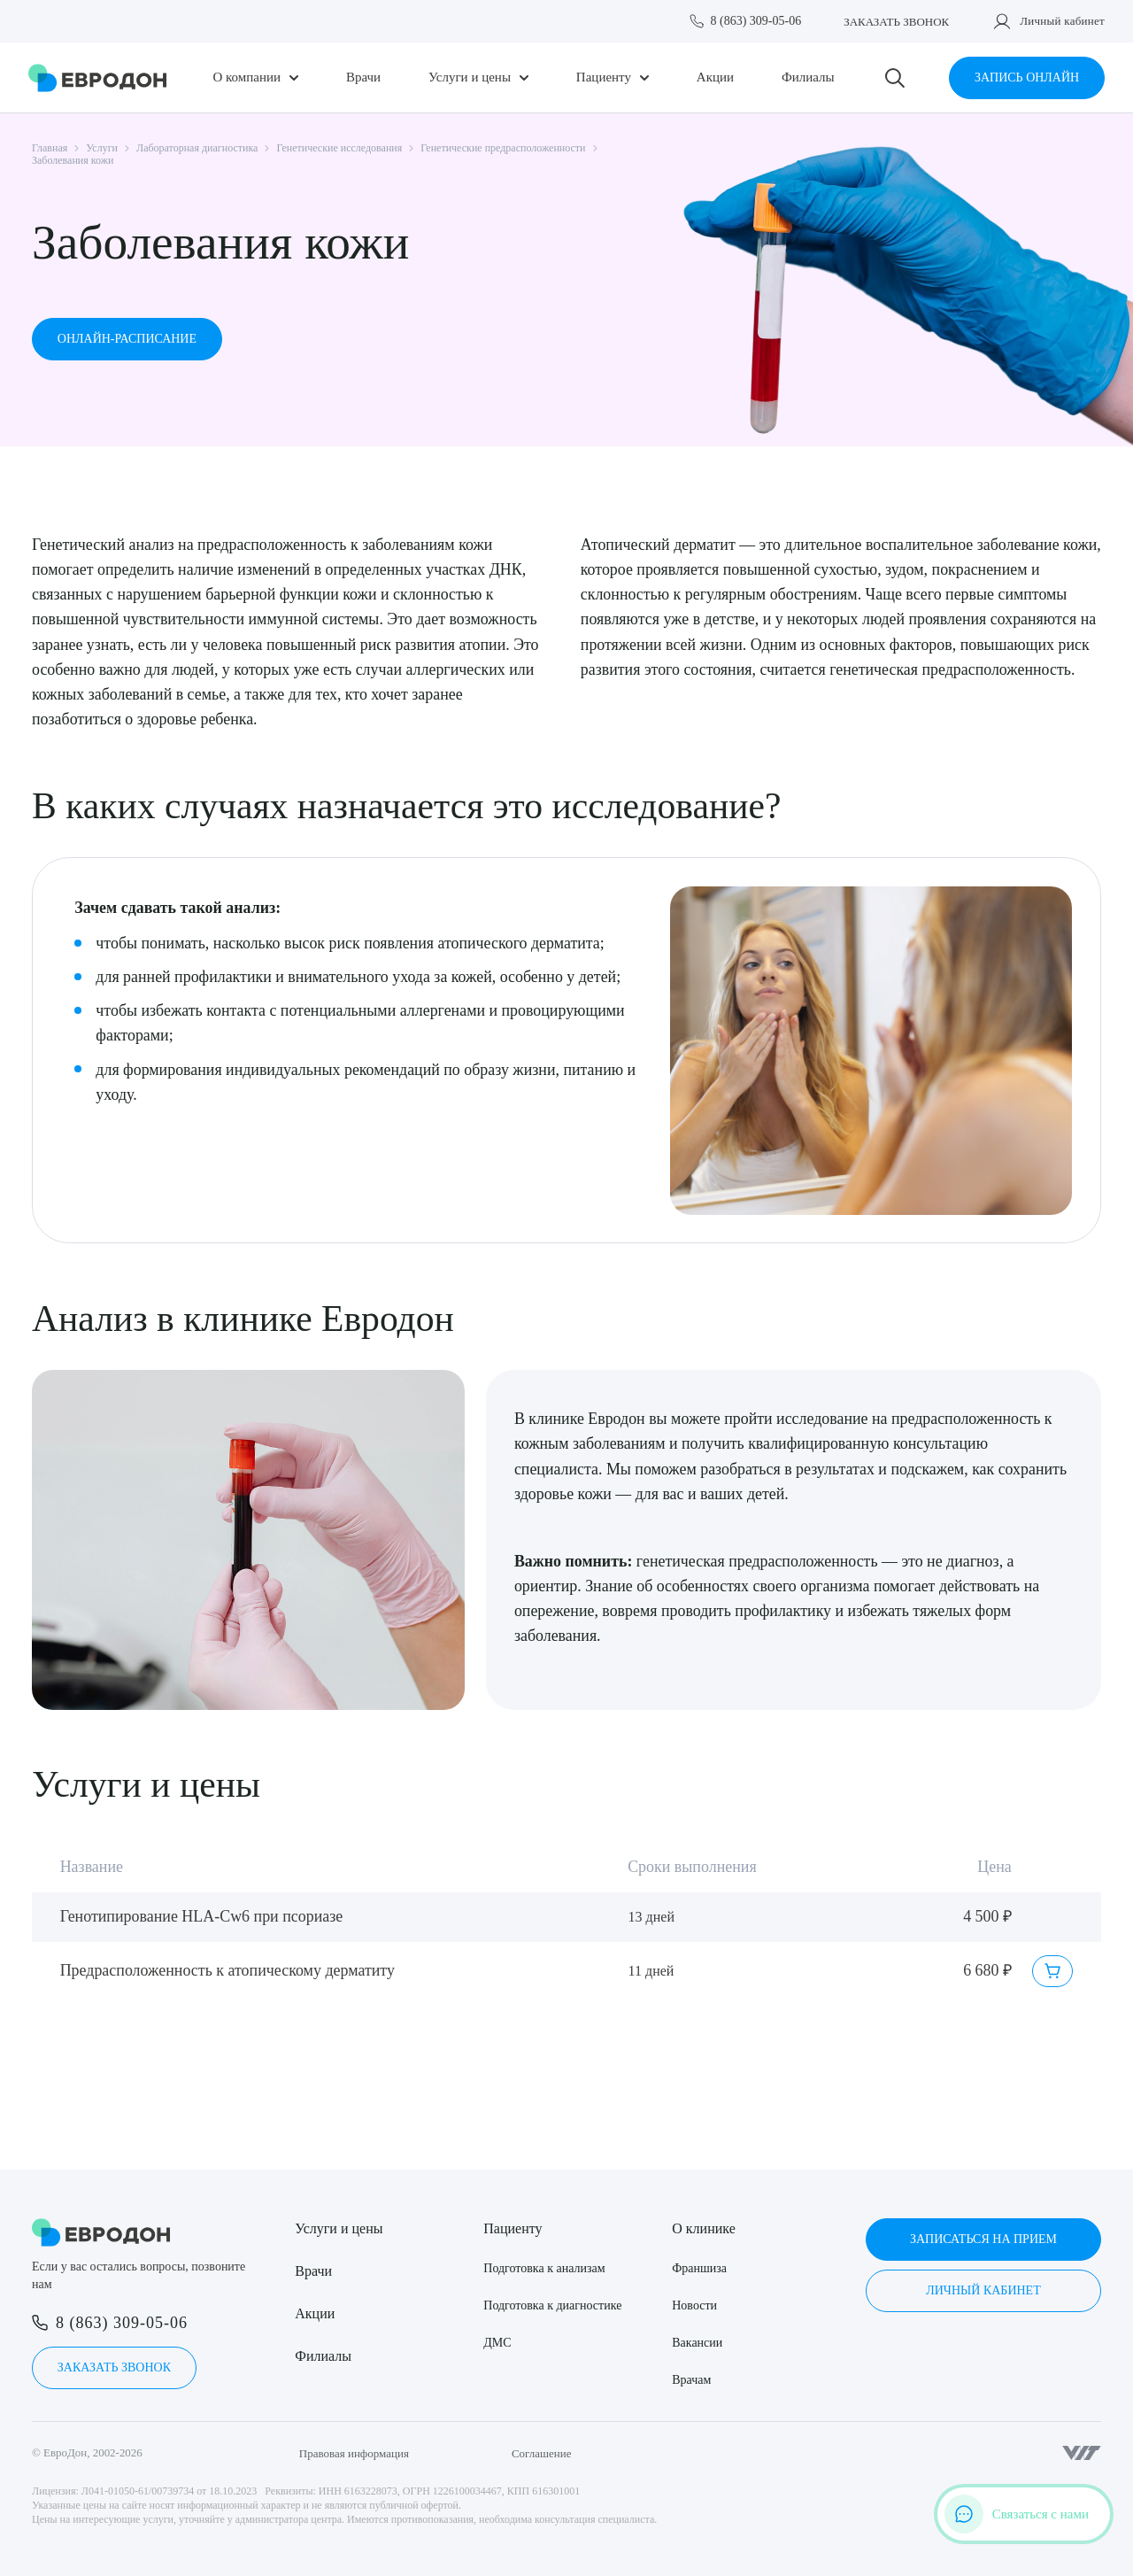 This screenshot has height=2576, width=1133. Describe the element at coordinates (127, 338) in the screenshot. I see `Онлайн-расписание` at that location.